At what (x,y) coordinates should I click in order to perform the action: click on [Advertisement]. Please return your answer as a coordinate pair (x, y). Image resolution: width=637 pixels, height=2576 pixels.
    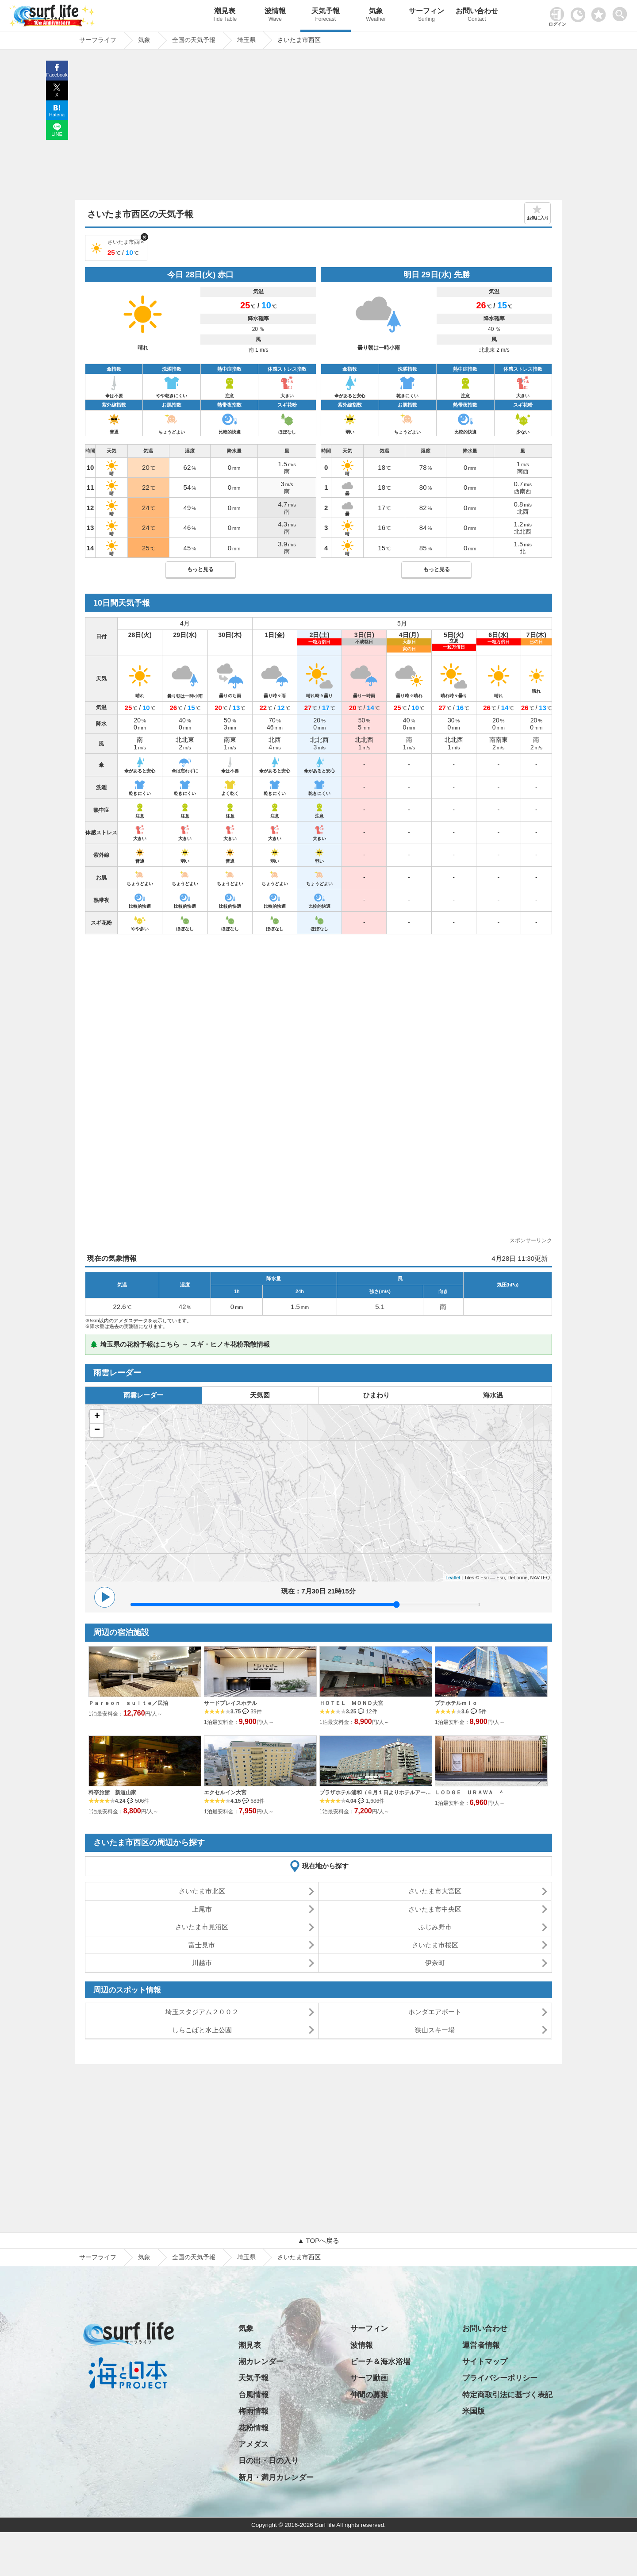
    Looking at the image, I should click on (318, 127).